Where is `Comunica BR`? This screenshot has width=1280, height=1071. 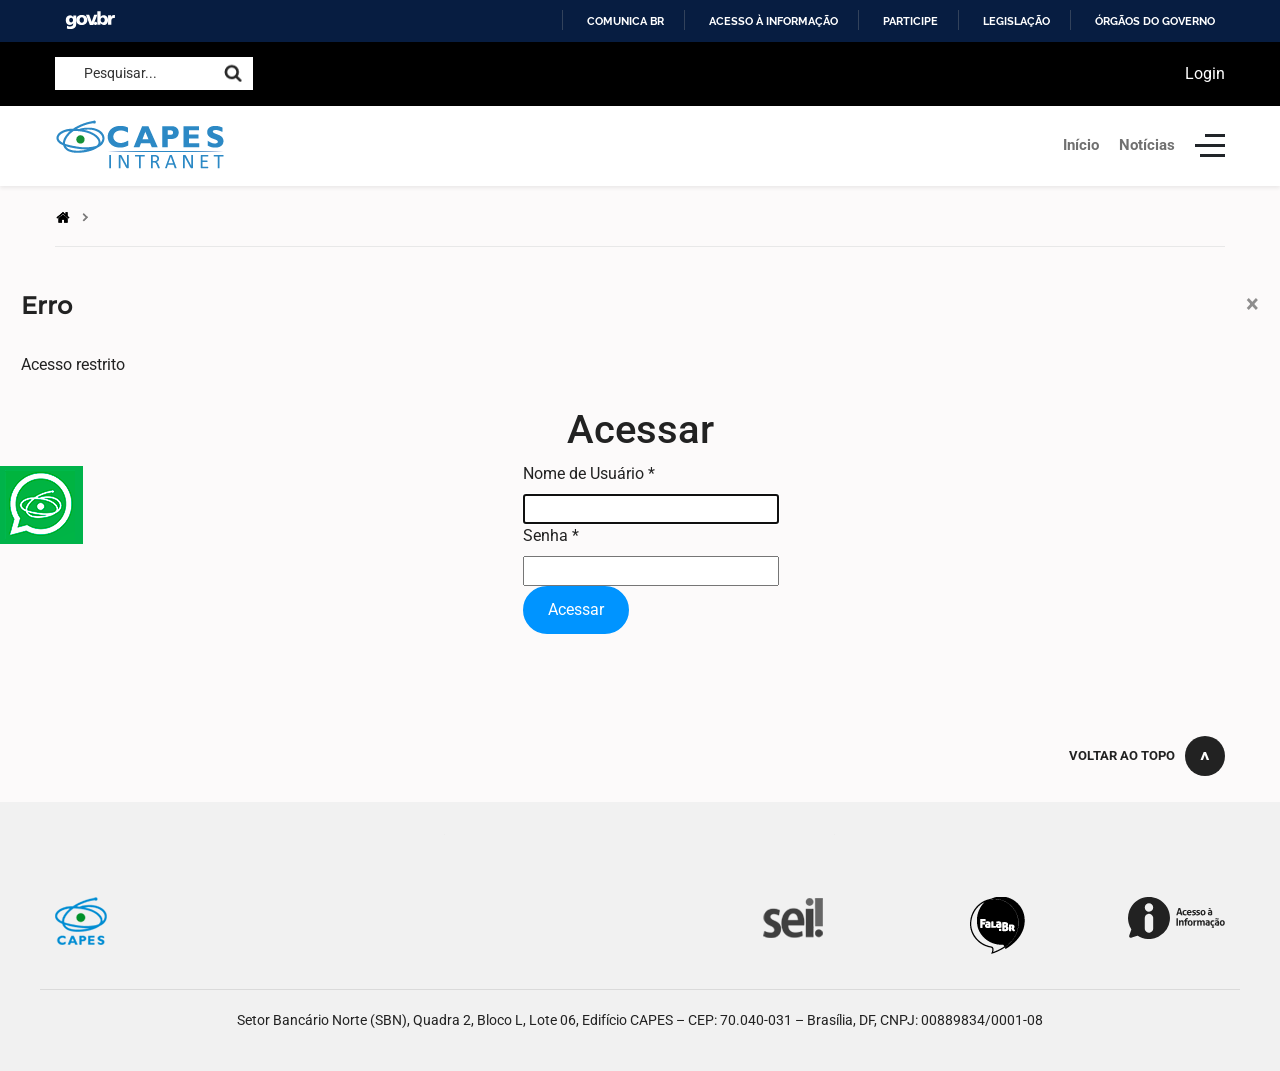 Comunica BR is located at coordinates (625, 21).